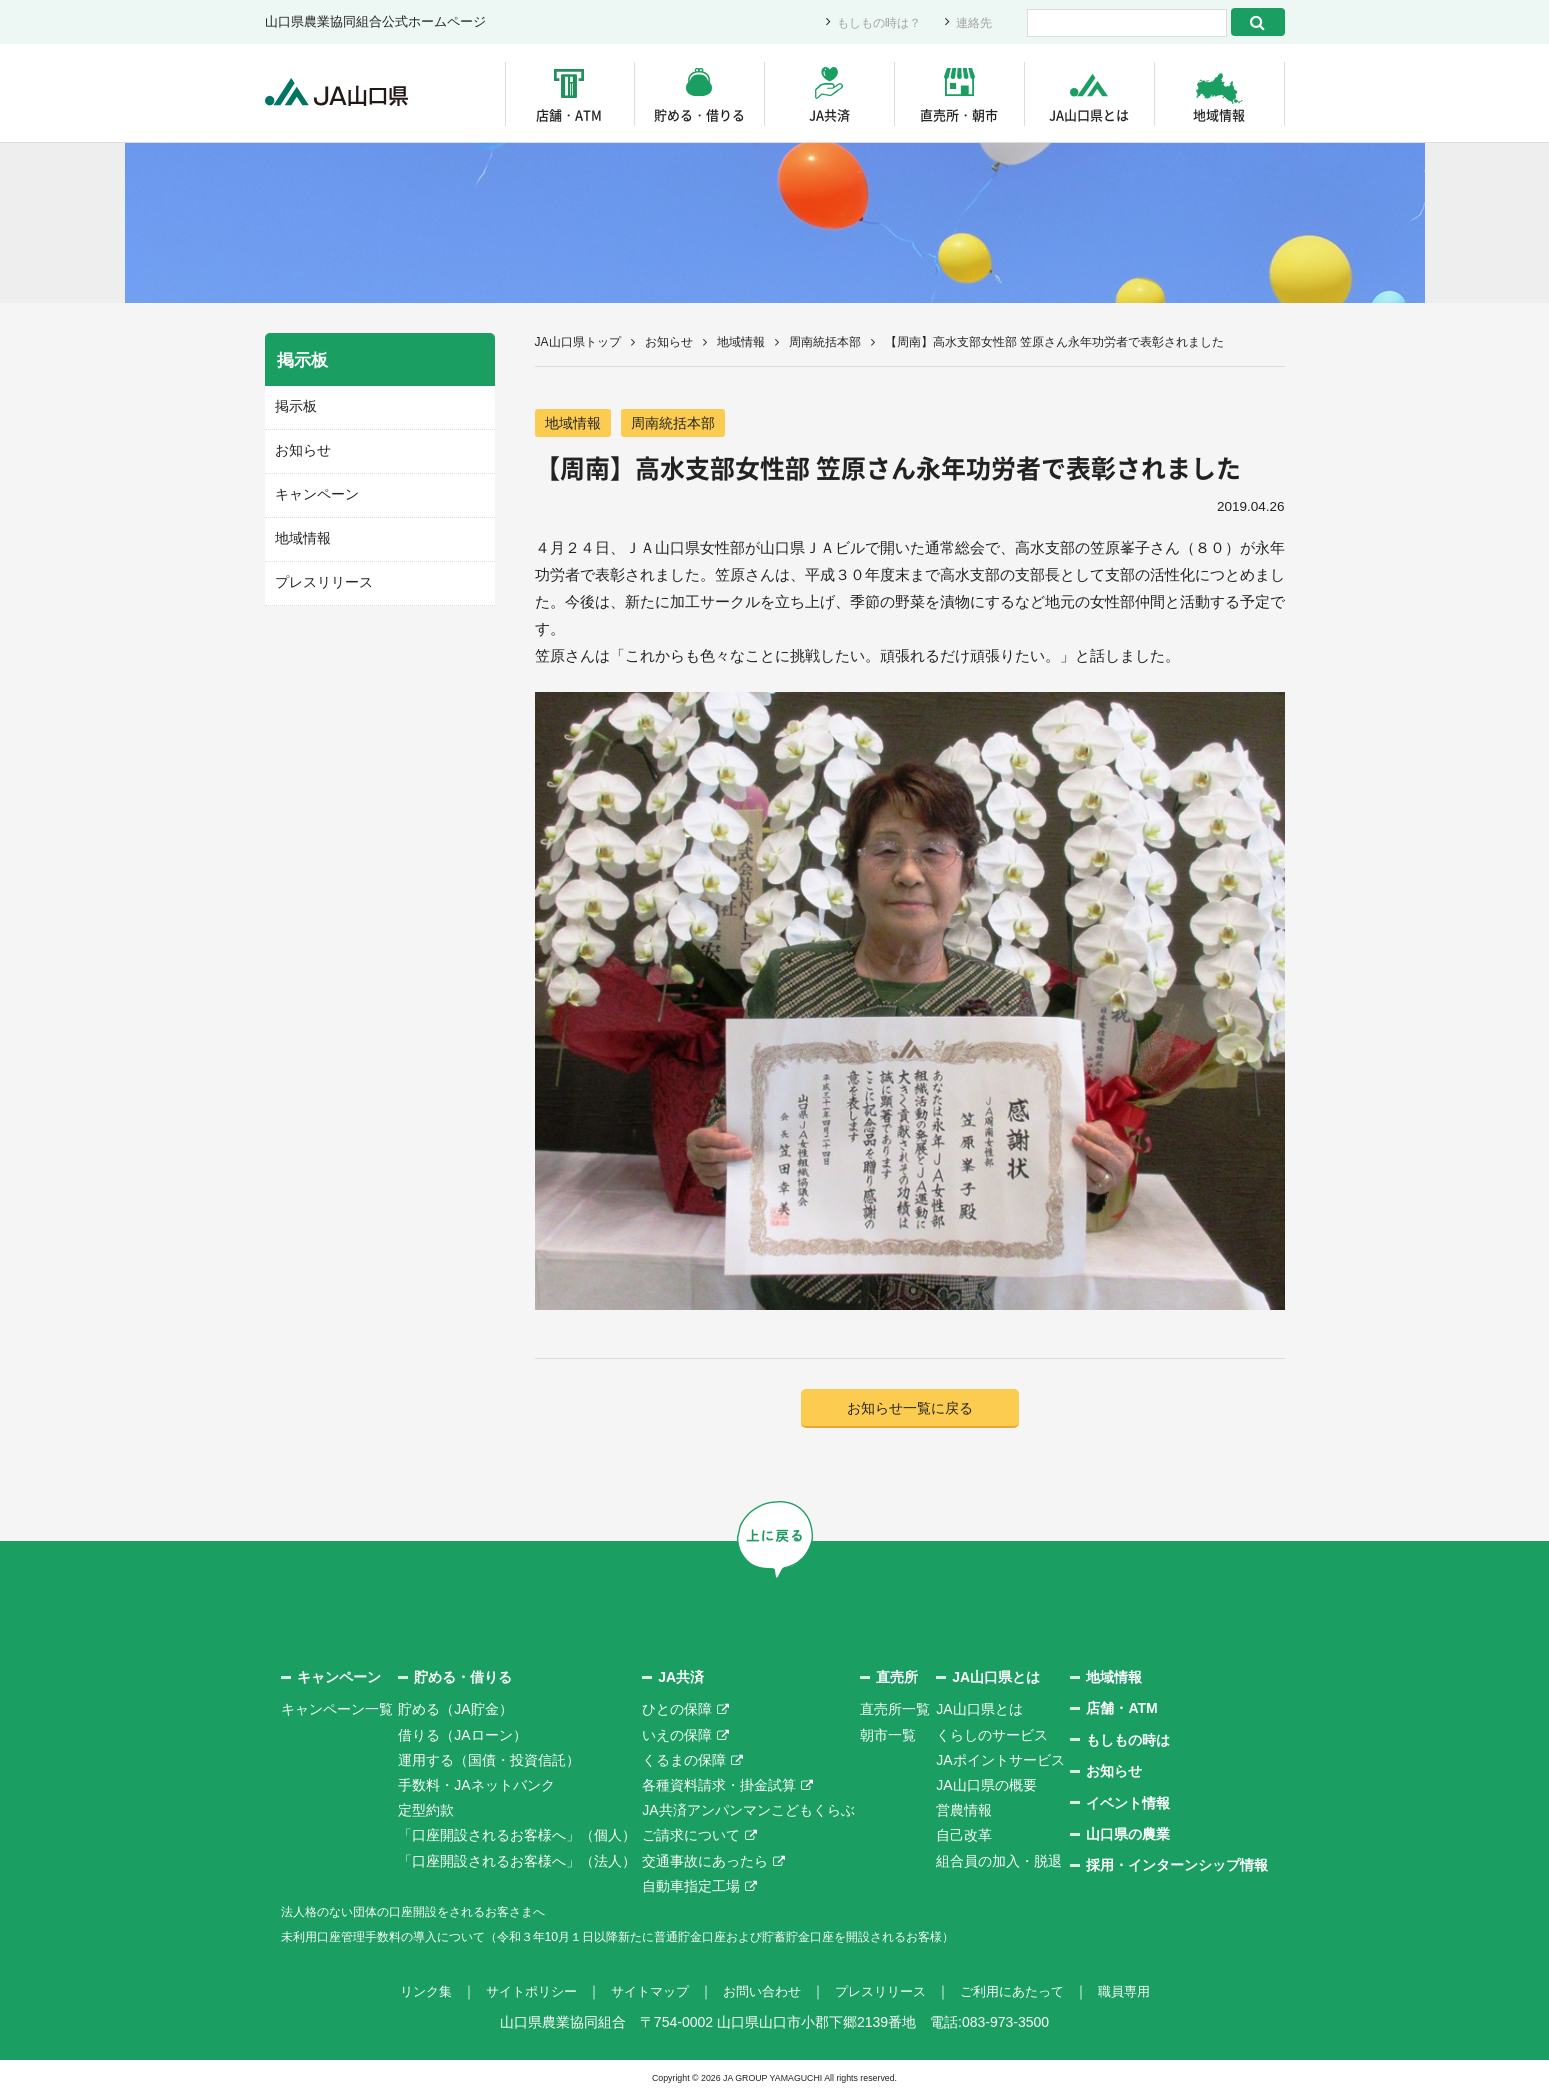  What do you see at coordinates (992, 1736) in the screenshot?
I see `くらしのサービス` at bounding box center [992, 1736].